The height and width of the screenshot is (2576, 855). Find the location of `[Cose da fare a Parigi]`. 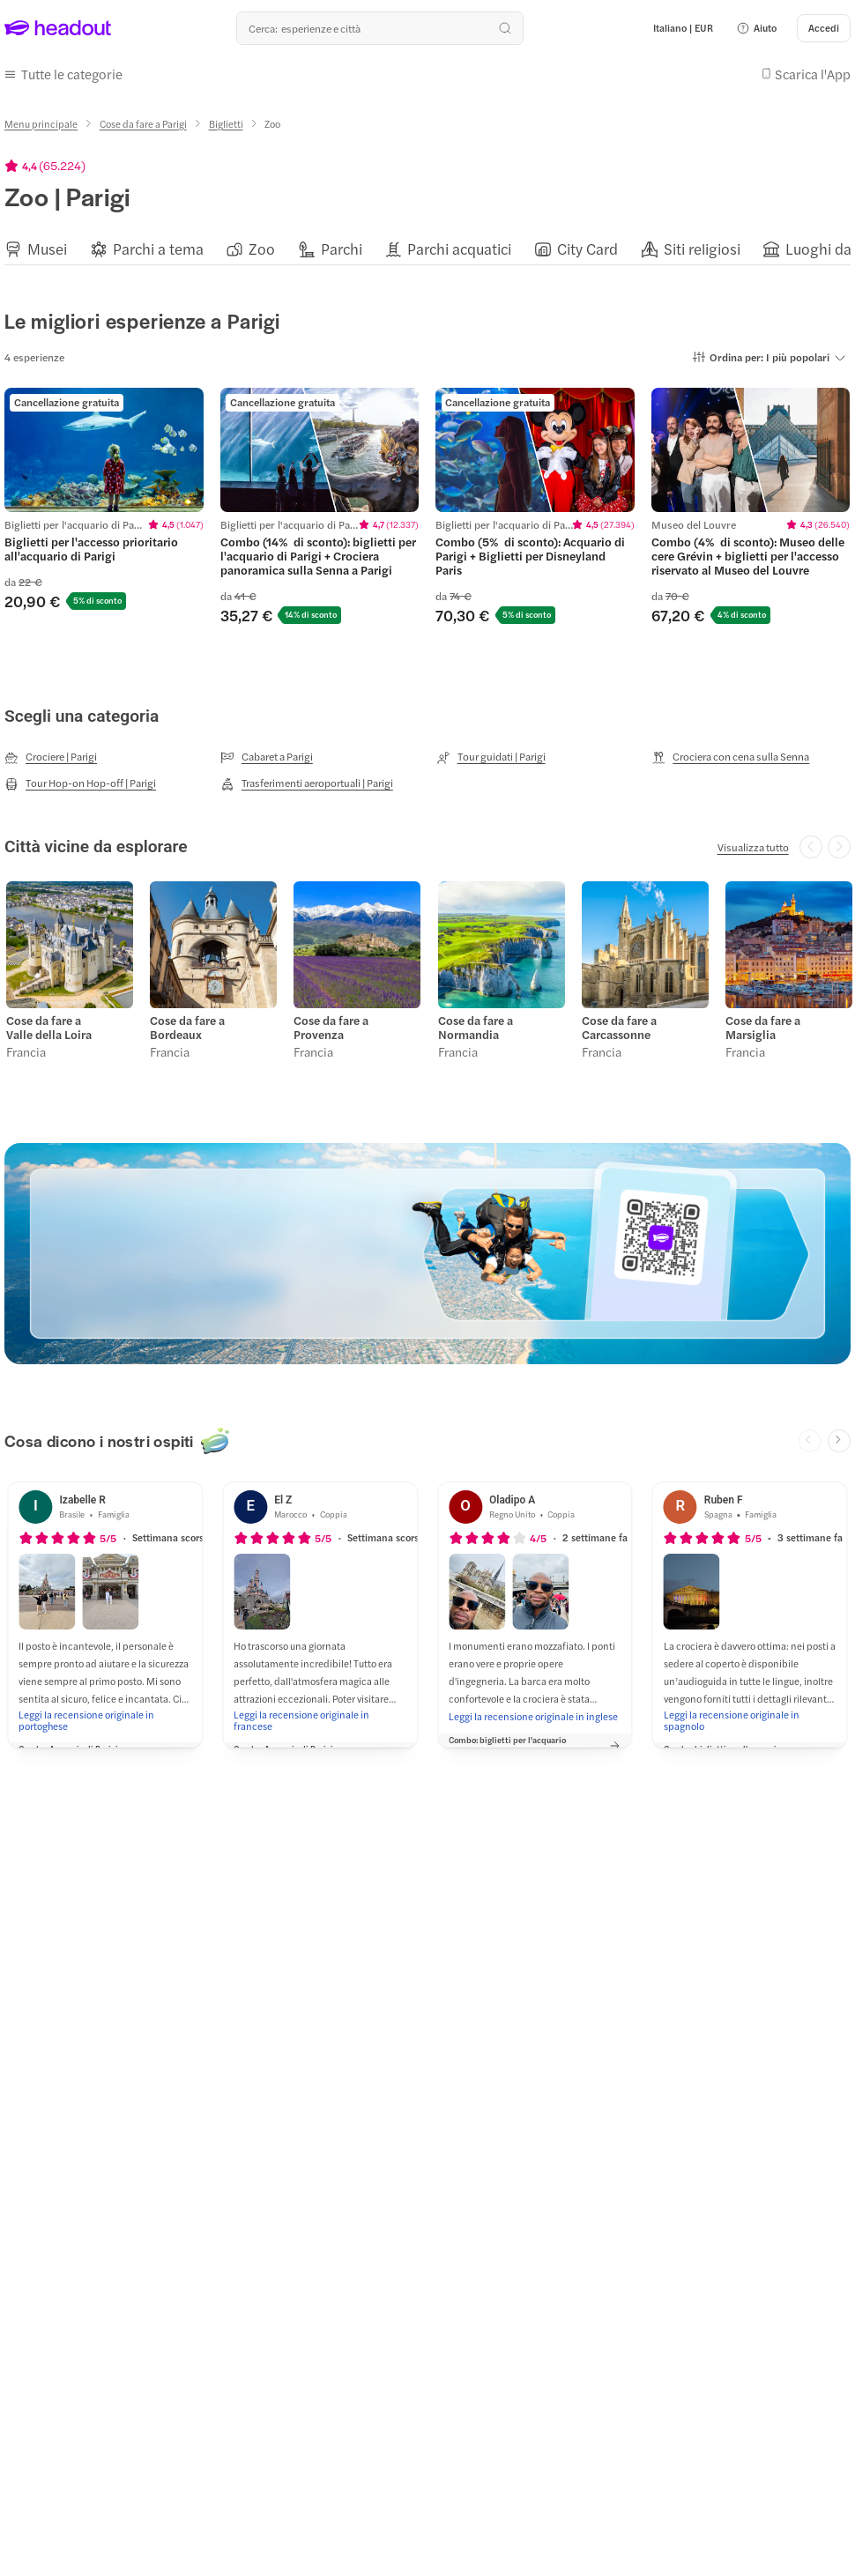

[Cose da fare a Parigi] is located at coordinates (143, 119).